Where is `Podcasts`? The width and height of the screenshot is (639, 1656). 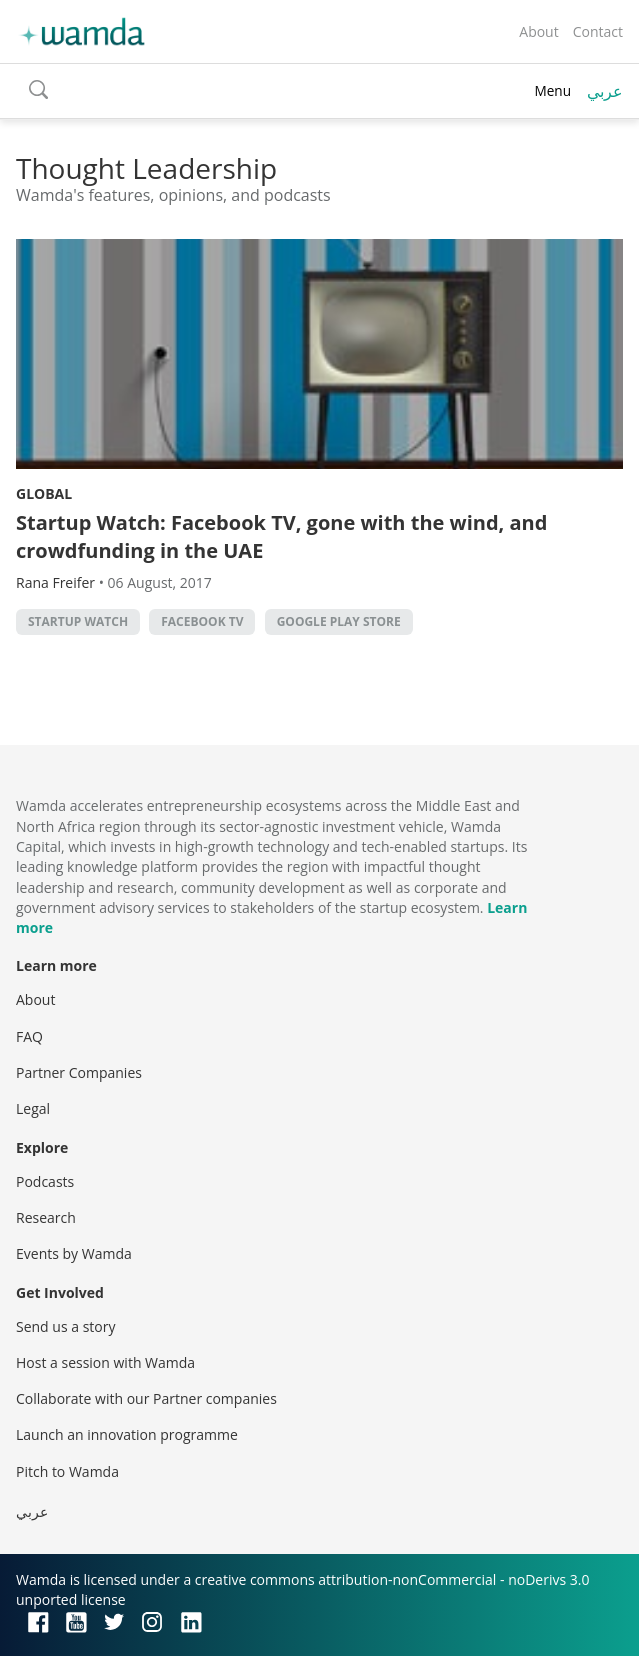
Podcasts is located at coordinates (45, 1181).